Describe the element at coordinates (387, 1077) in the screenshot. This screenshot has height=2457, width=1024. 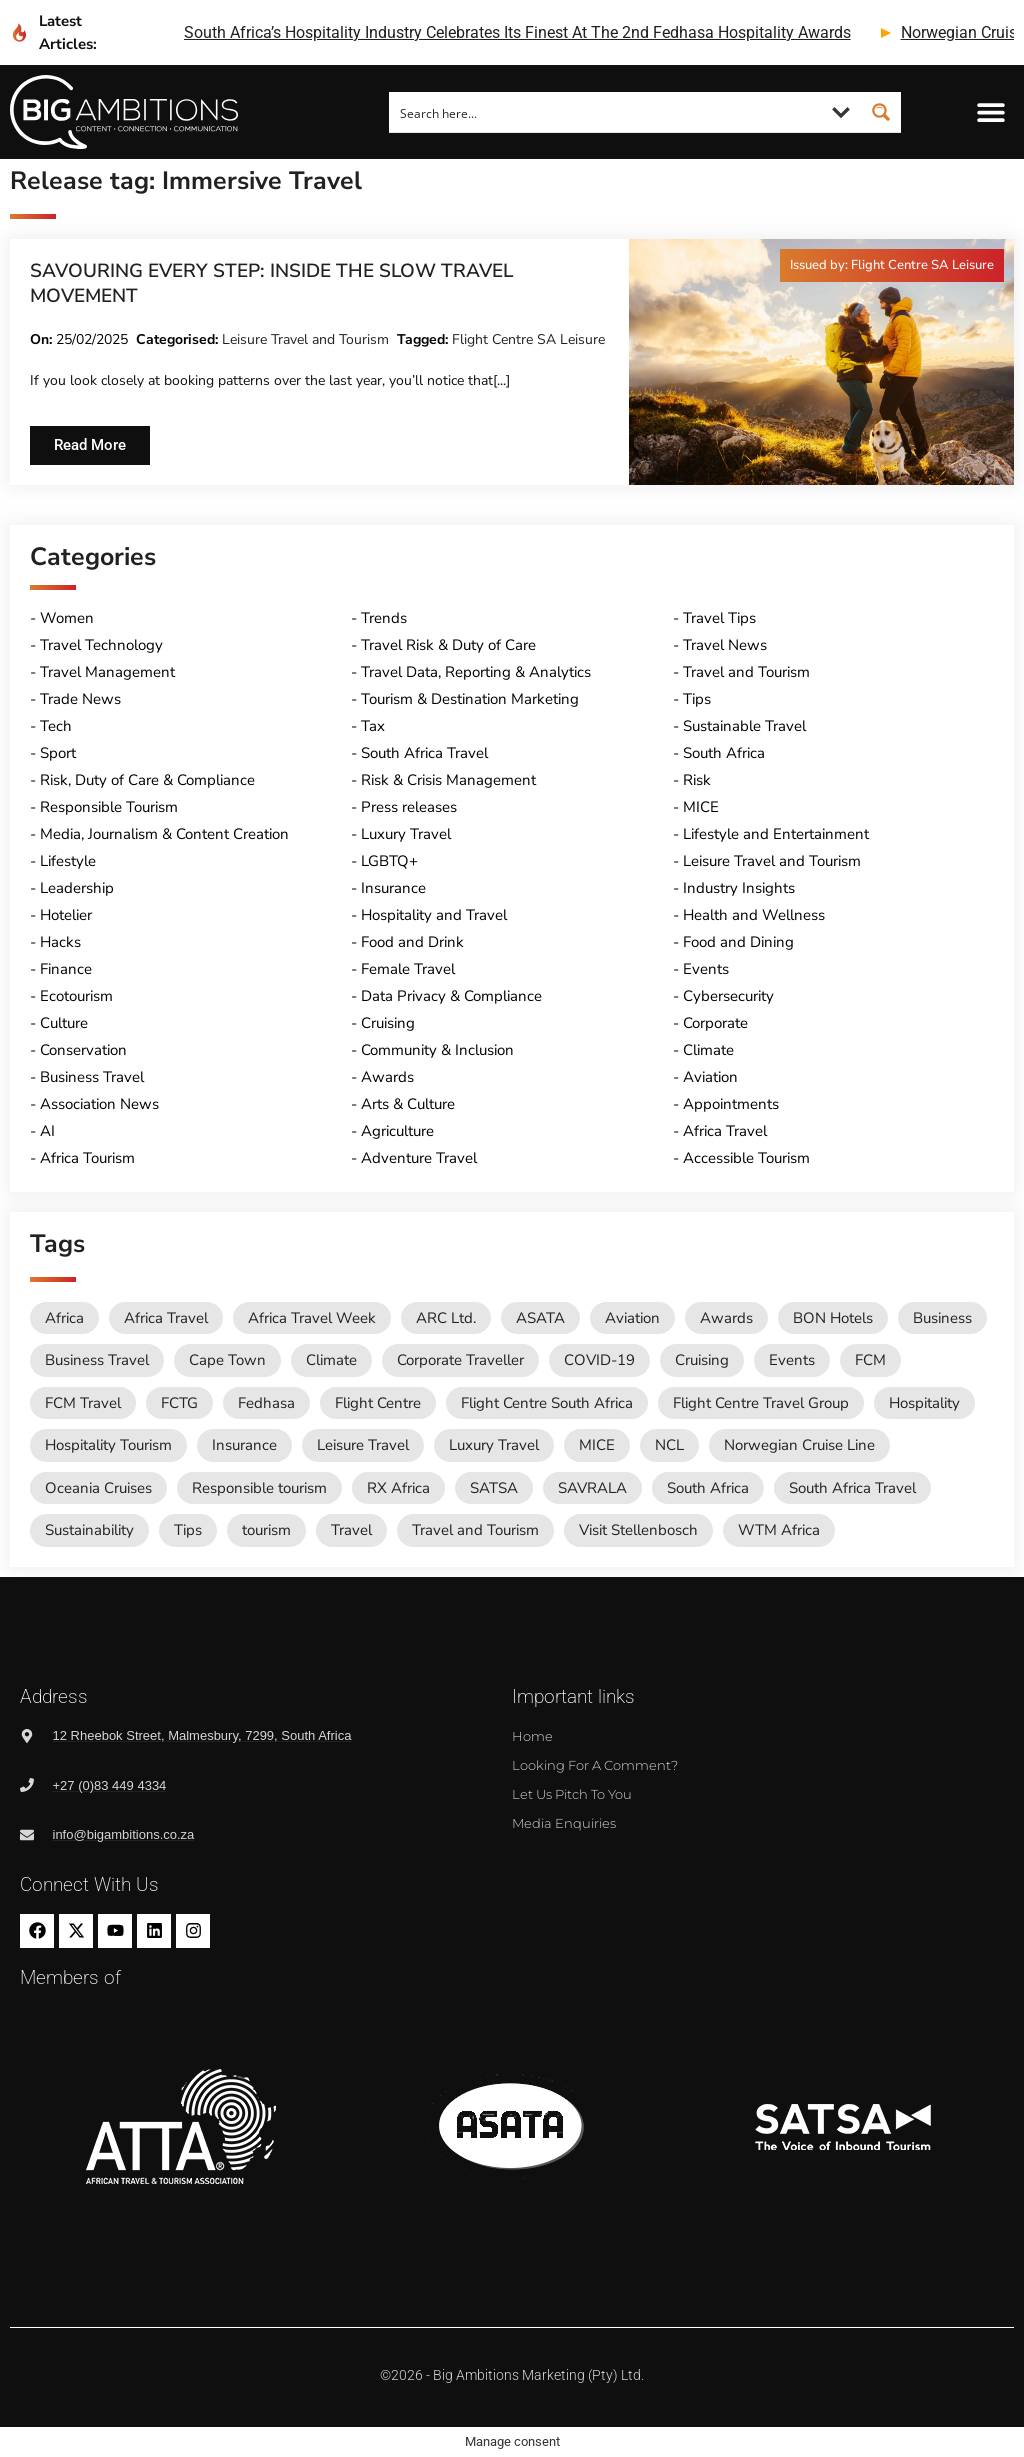
I see `Awards` at that location.